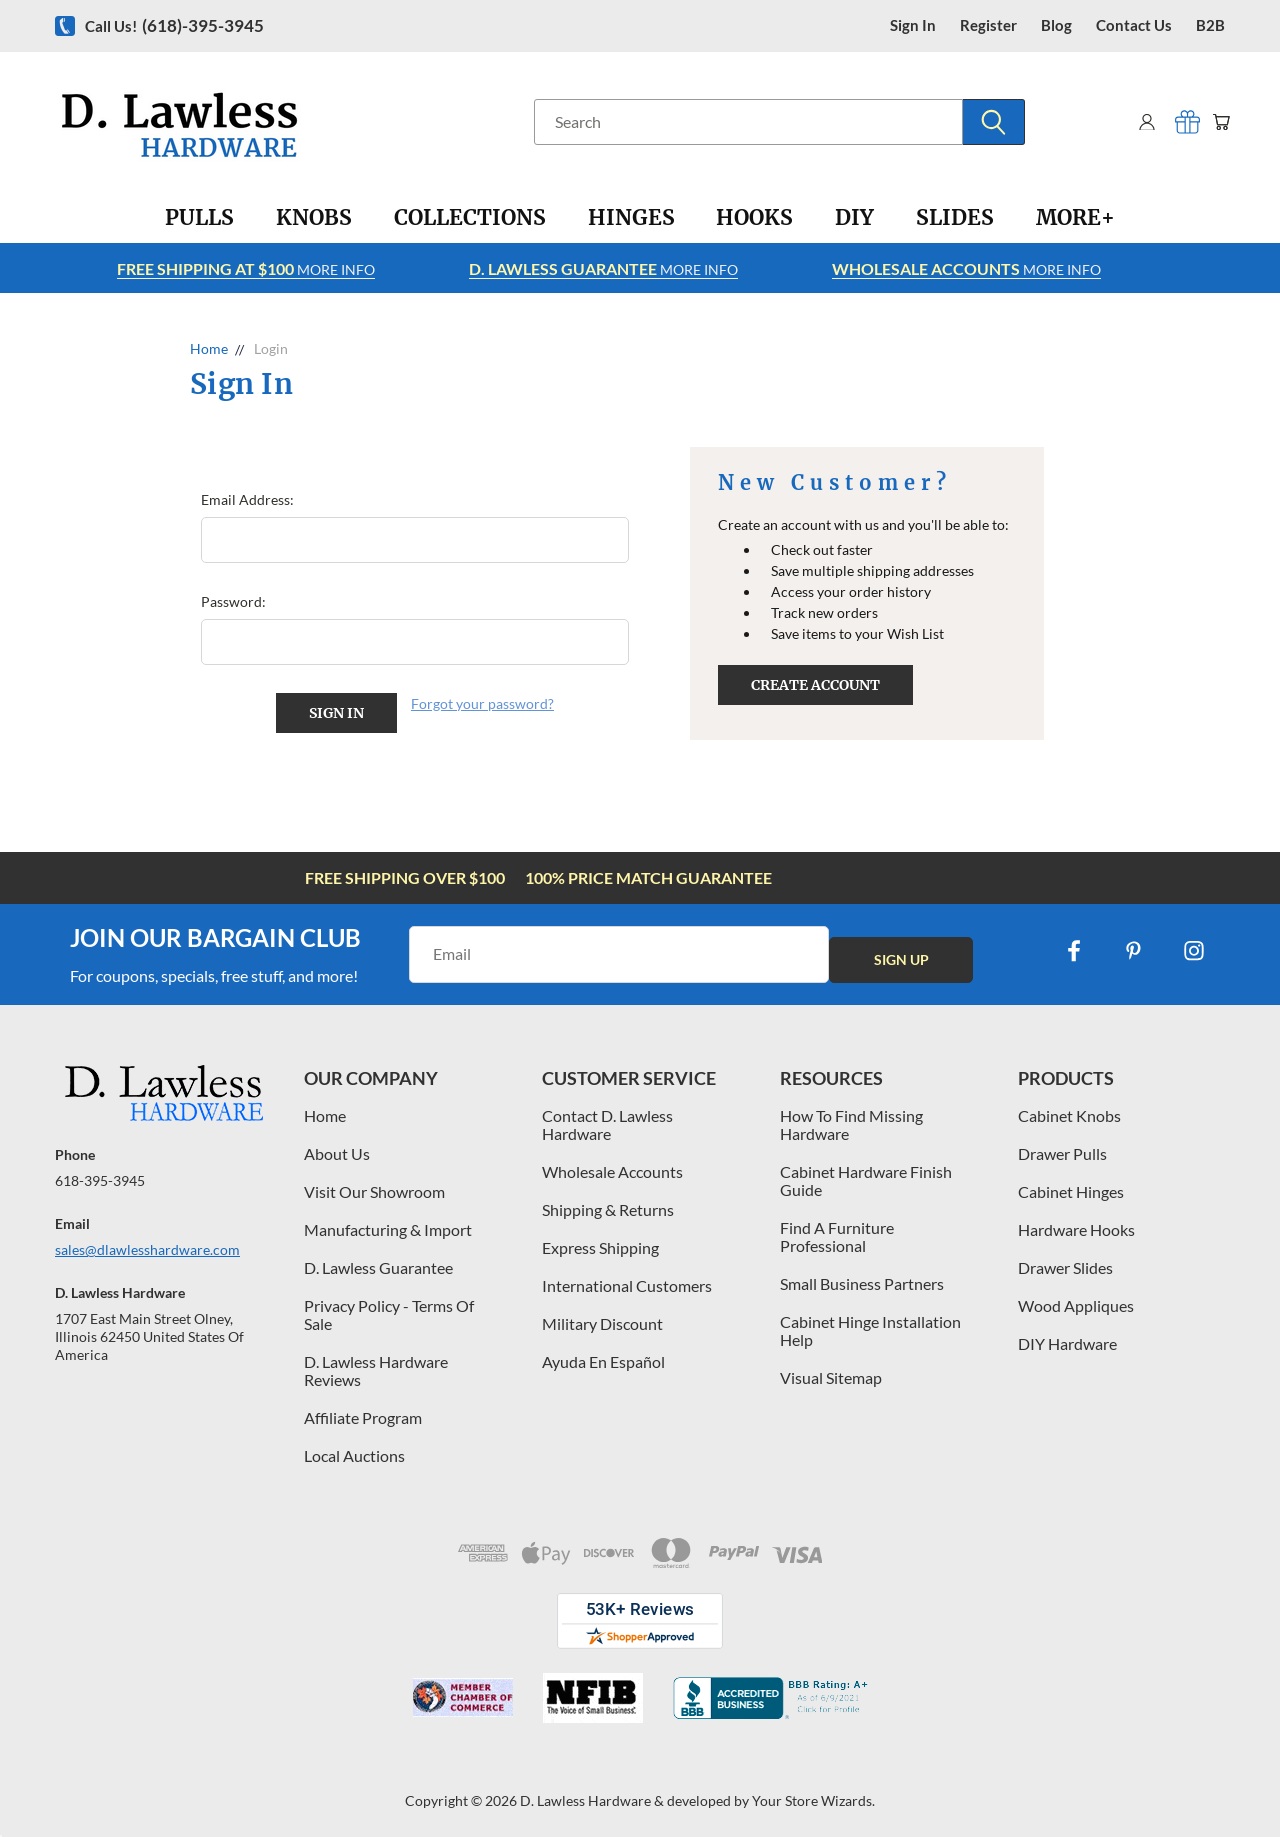  I want to click on DIY Hardware, so click(1067, 1336).